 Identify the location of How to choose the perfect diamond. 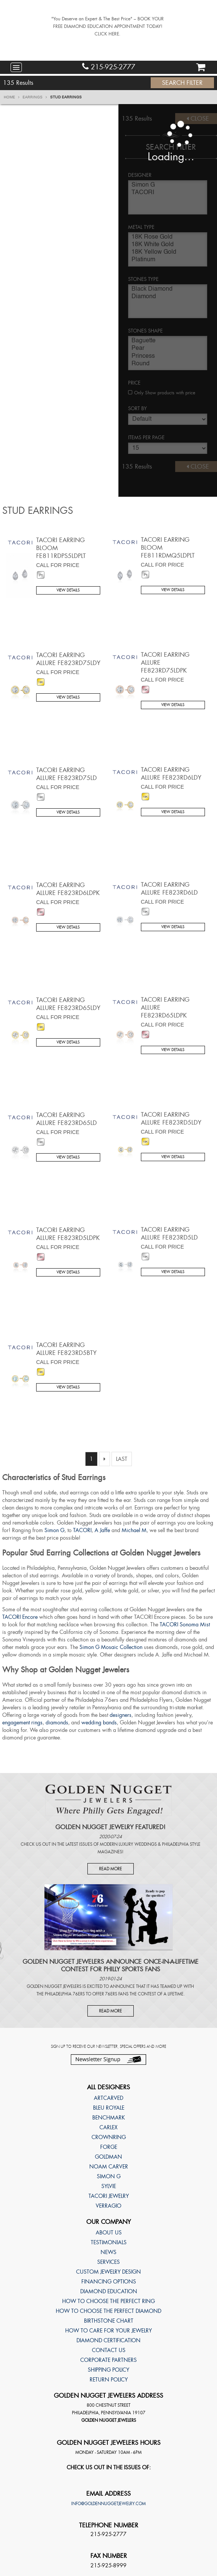
(108, 2311).